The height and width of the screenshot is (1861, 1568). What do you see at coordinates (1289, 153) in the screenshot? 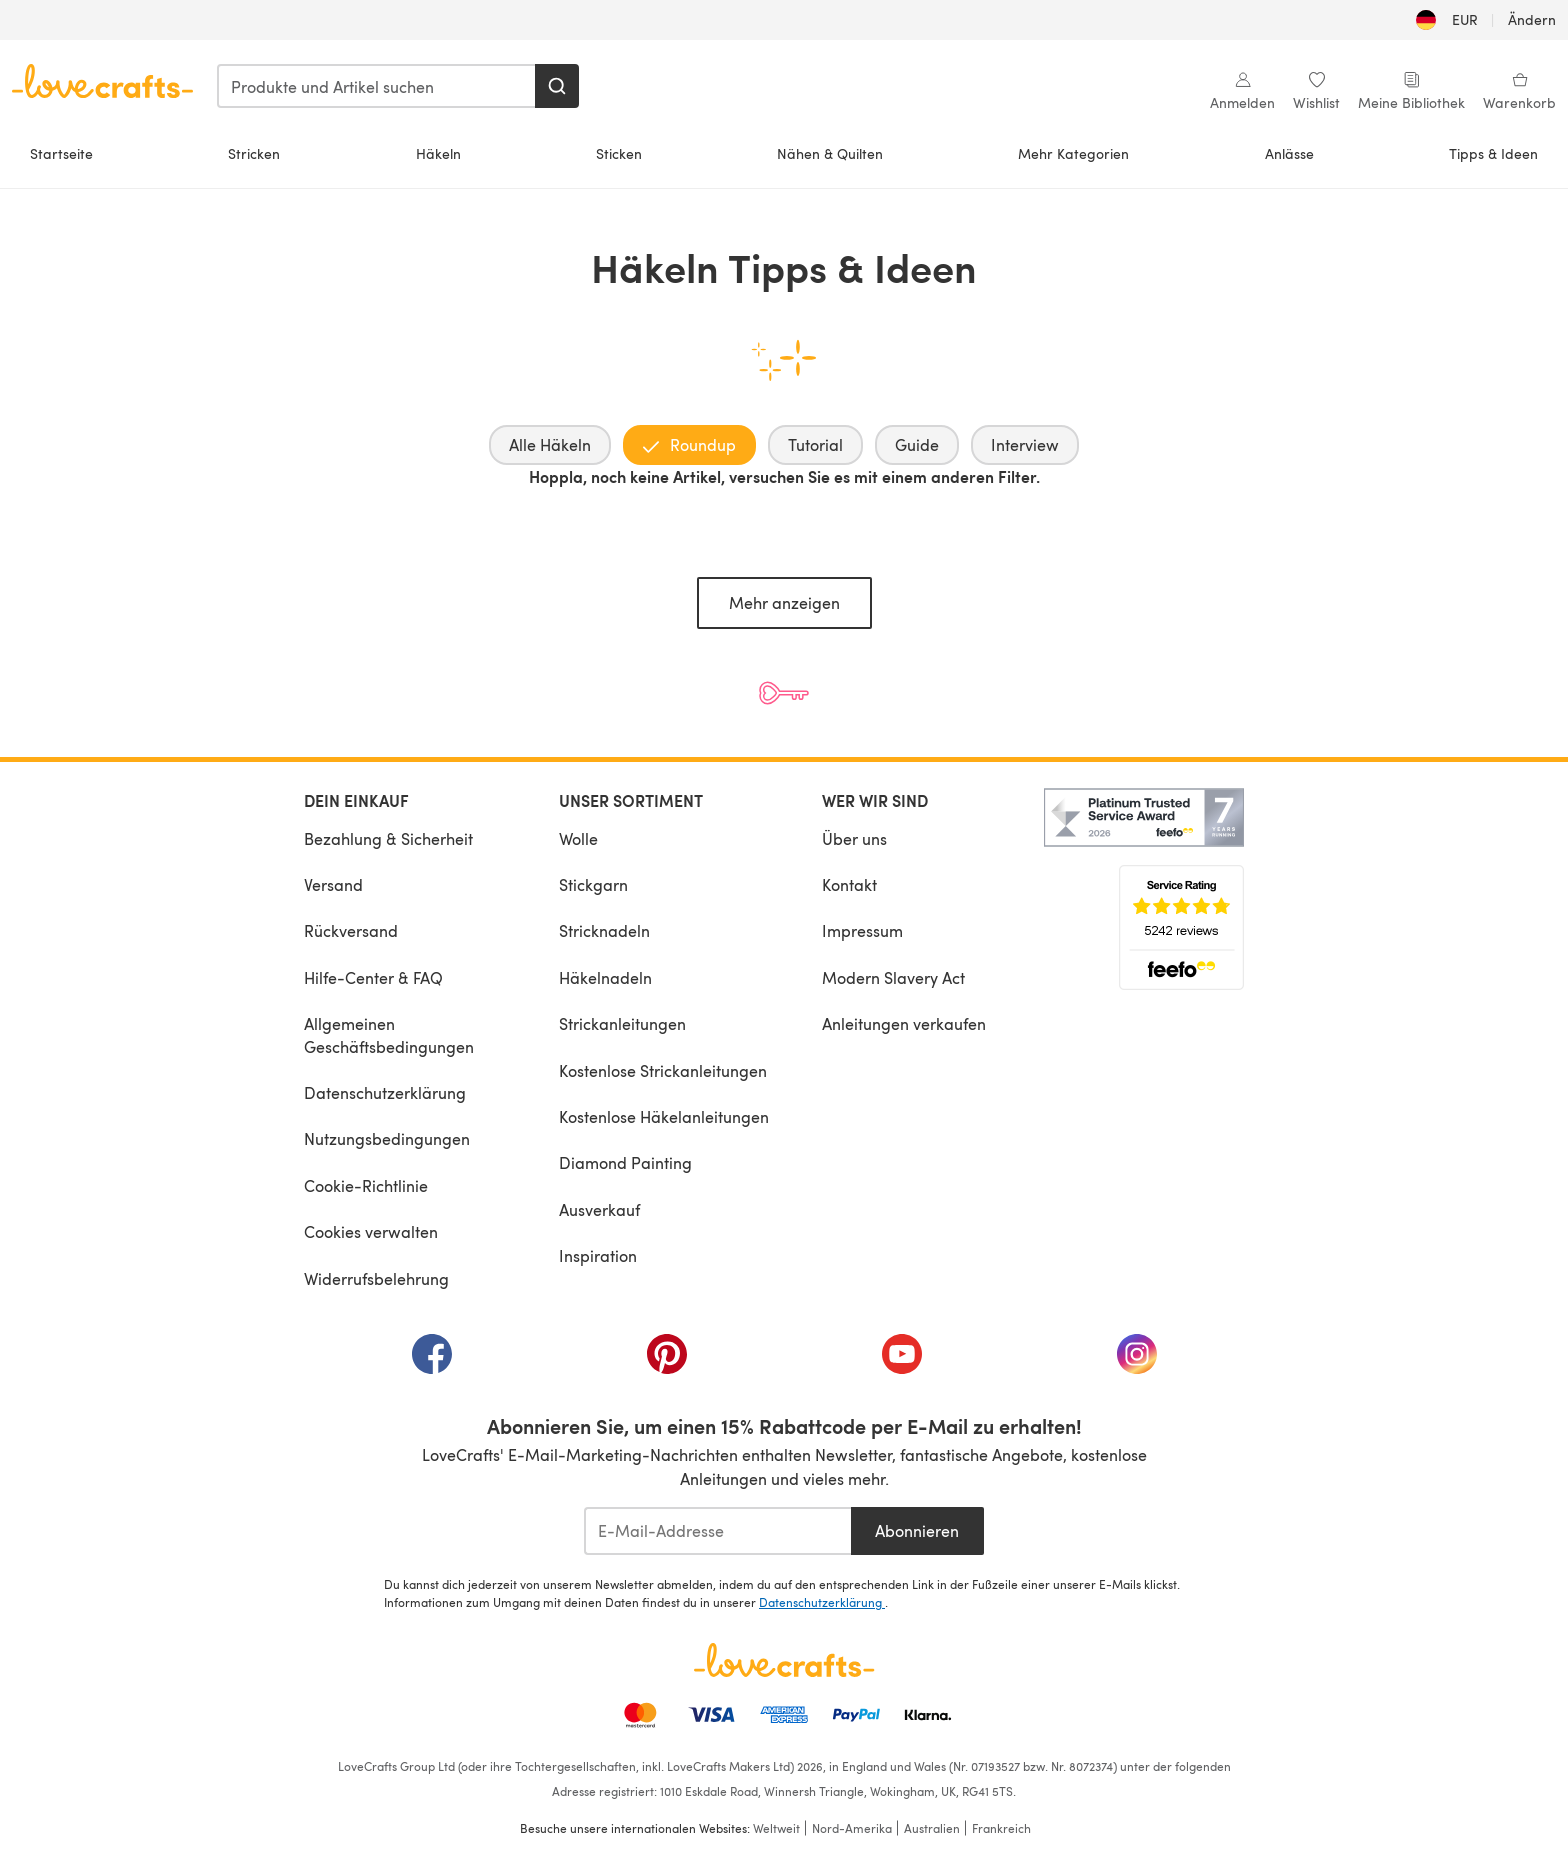
I see `Anlässe` at bounding box center [1289, 153].